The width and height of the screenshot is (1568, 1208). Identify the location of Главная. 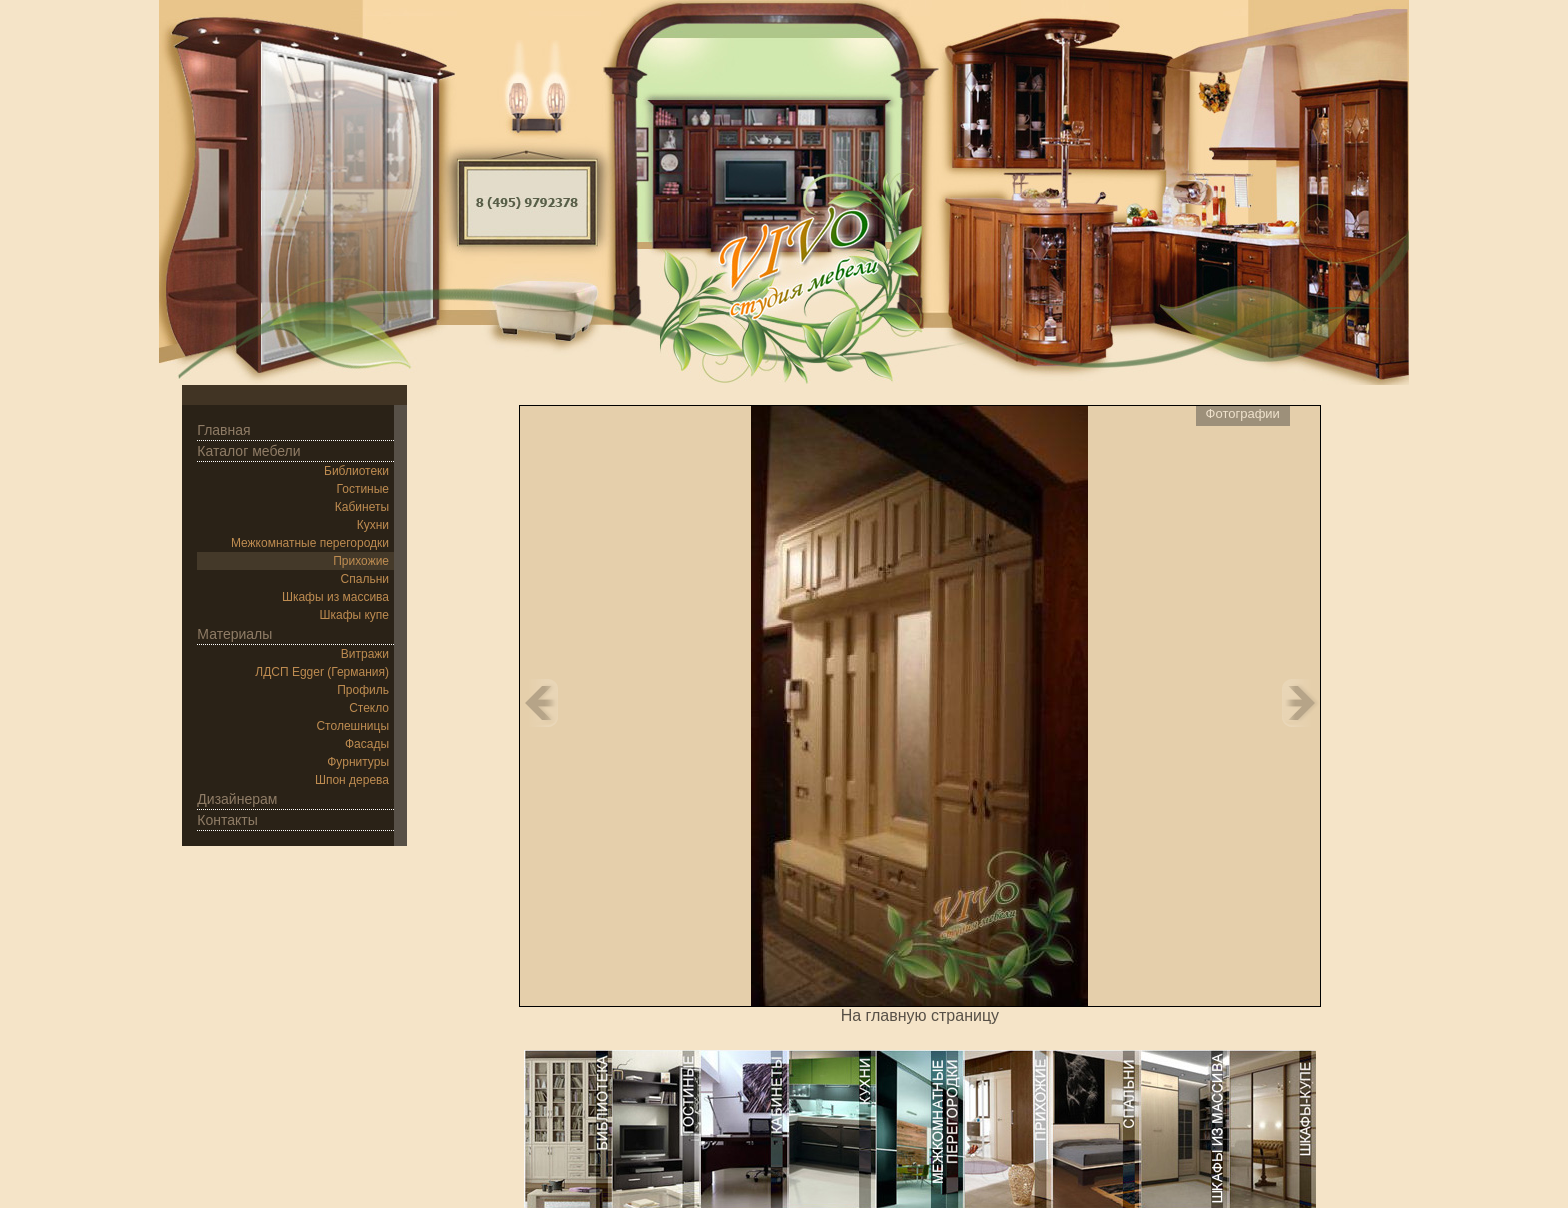
(223, 430).